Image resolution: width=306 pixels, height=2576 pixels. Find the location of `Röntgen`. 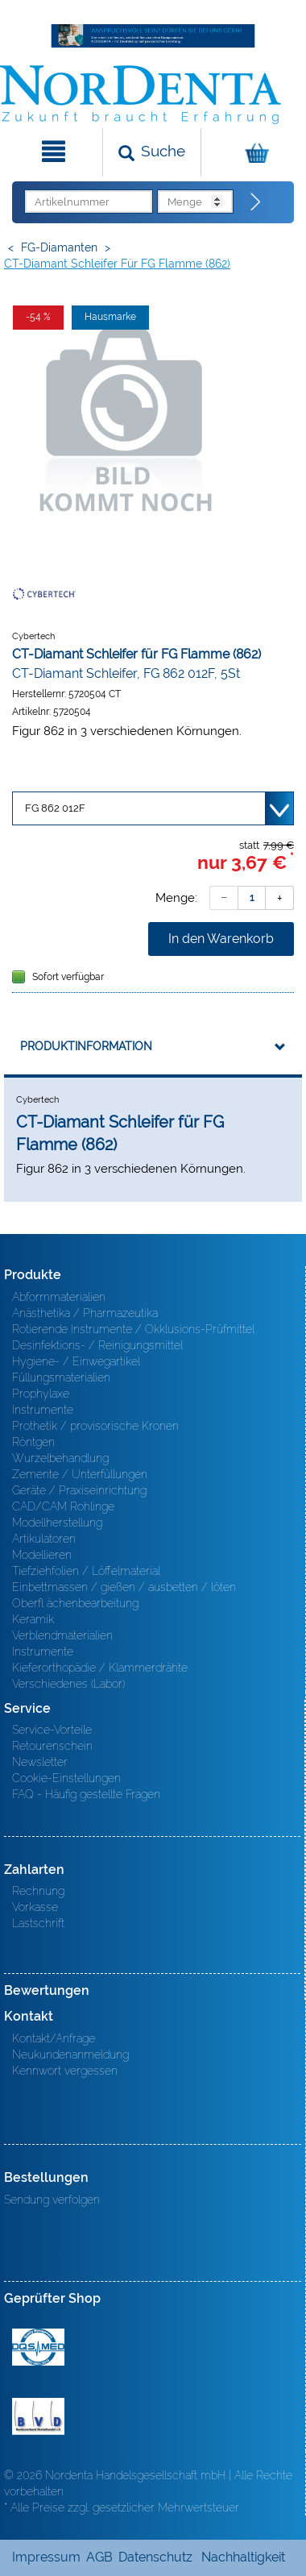

Röntgen is located at coordinates (33, 1441).